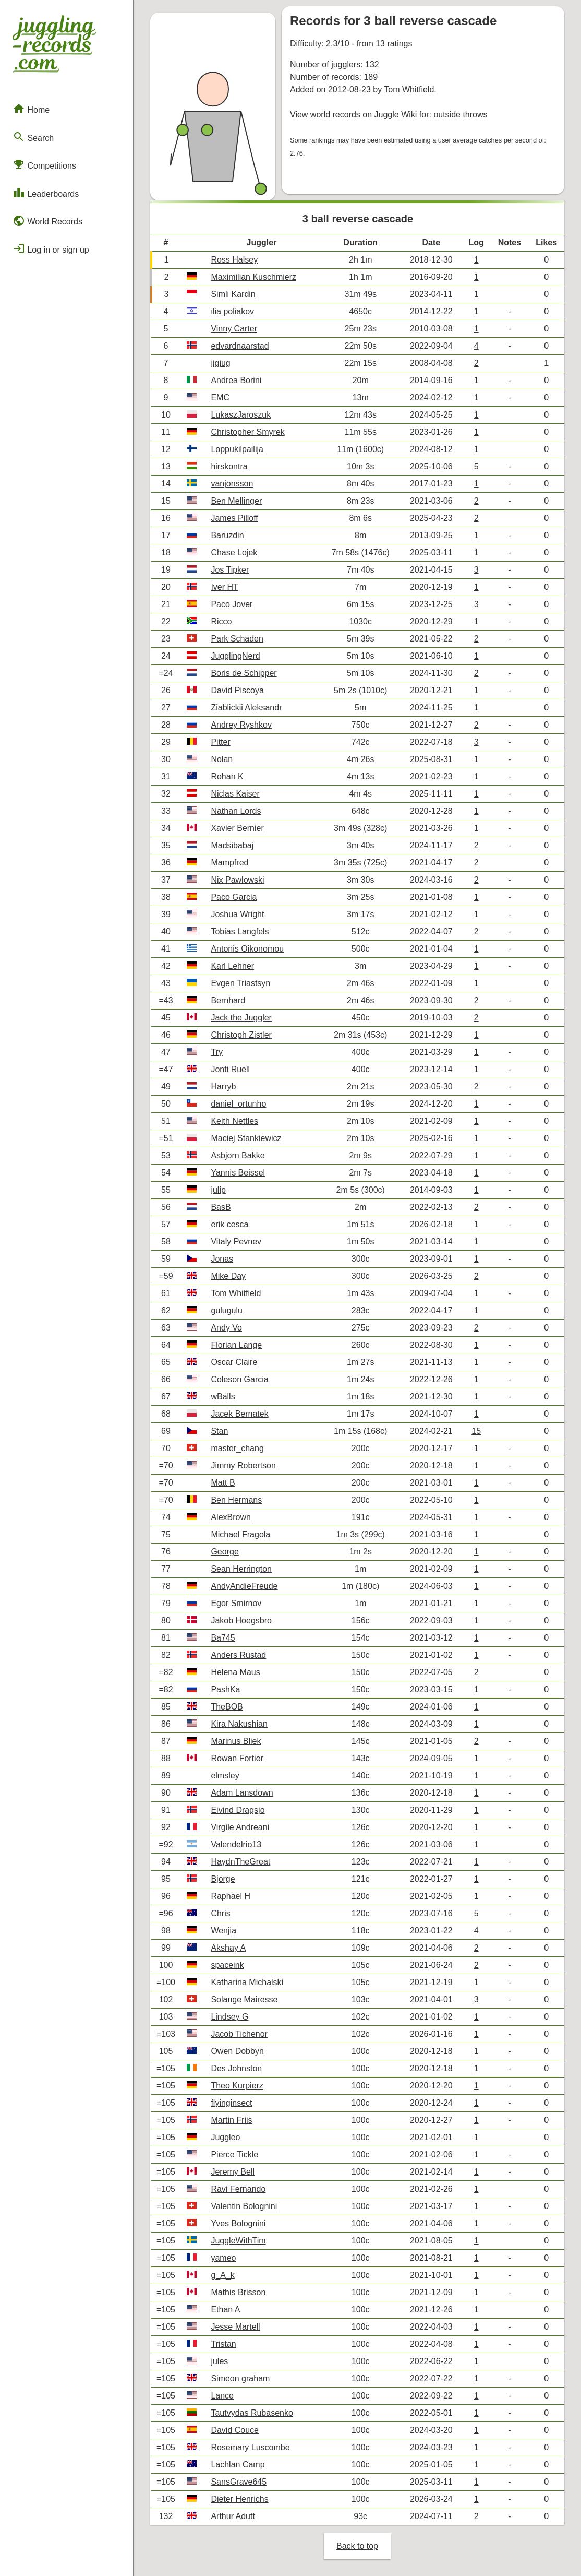 Image resolution: width=581 pixels, height=2576 pixels. Describe the element at coordinates (228, 1276) in the screenshot. I see `Mike Day` at that location.